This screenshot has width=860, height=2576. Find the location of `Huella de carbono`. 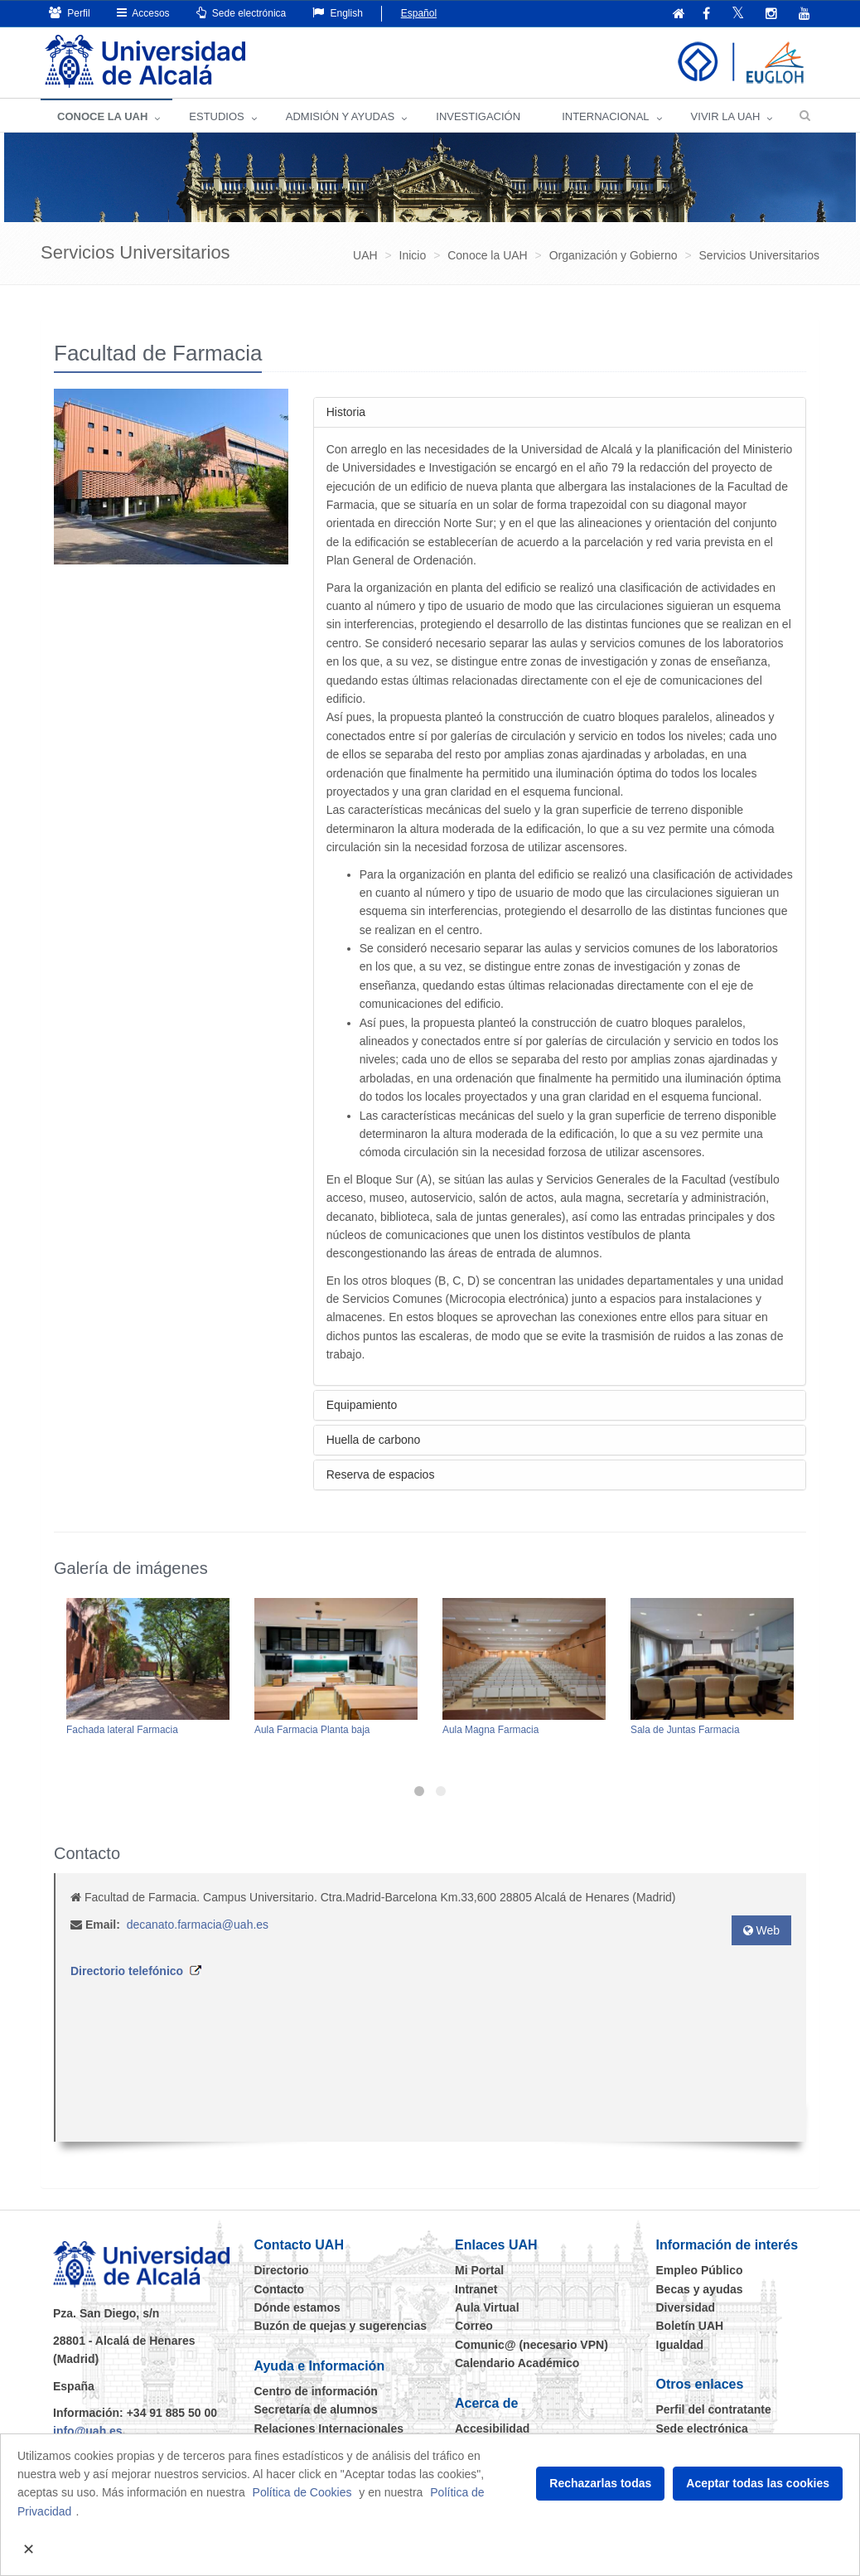

Huella de carbono is located at coordinates (373, 1439).